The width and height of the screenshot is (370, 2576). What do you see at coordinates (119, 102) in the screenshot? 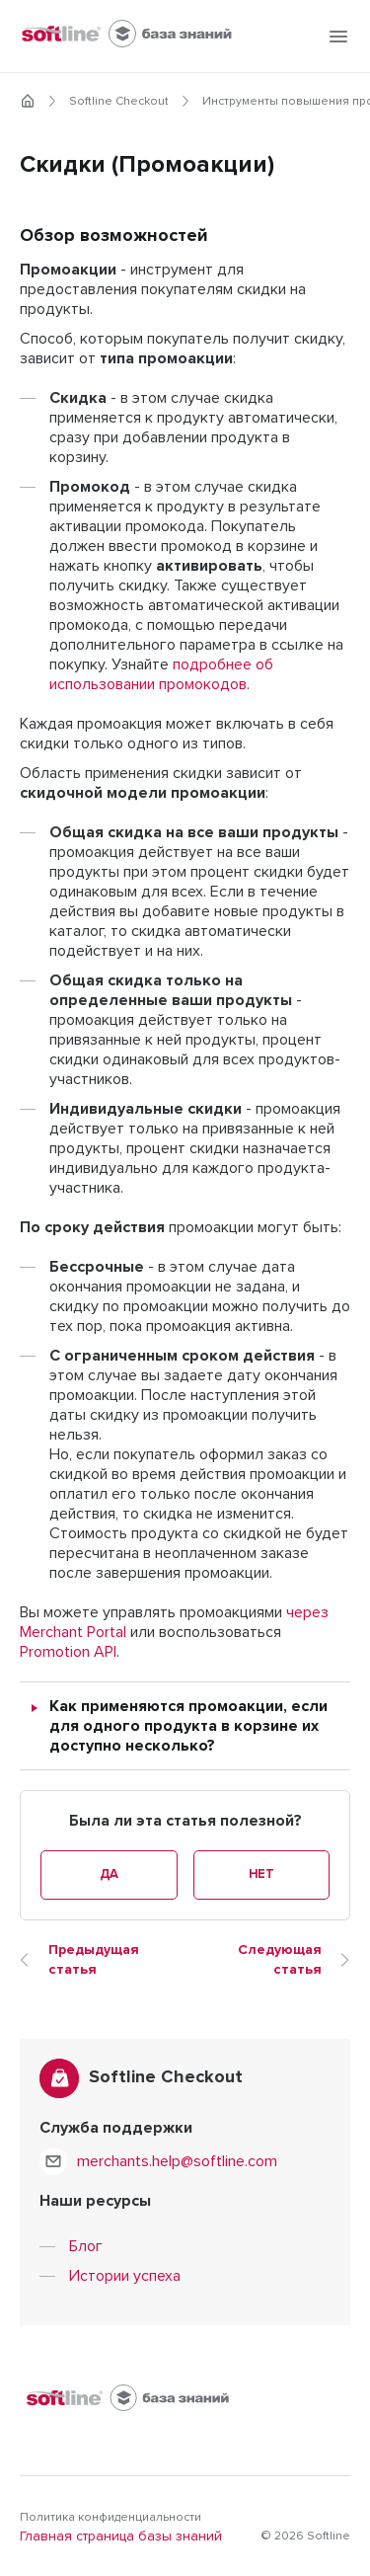
I see `Softline Checkout` at bounding box center [119, 102].